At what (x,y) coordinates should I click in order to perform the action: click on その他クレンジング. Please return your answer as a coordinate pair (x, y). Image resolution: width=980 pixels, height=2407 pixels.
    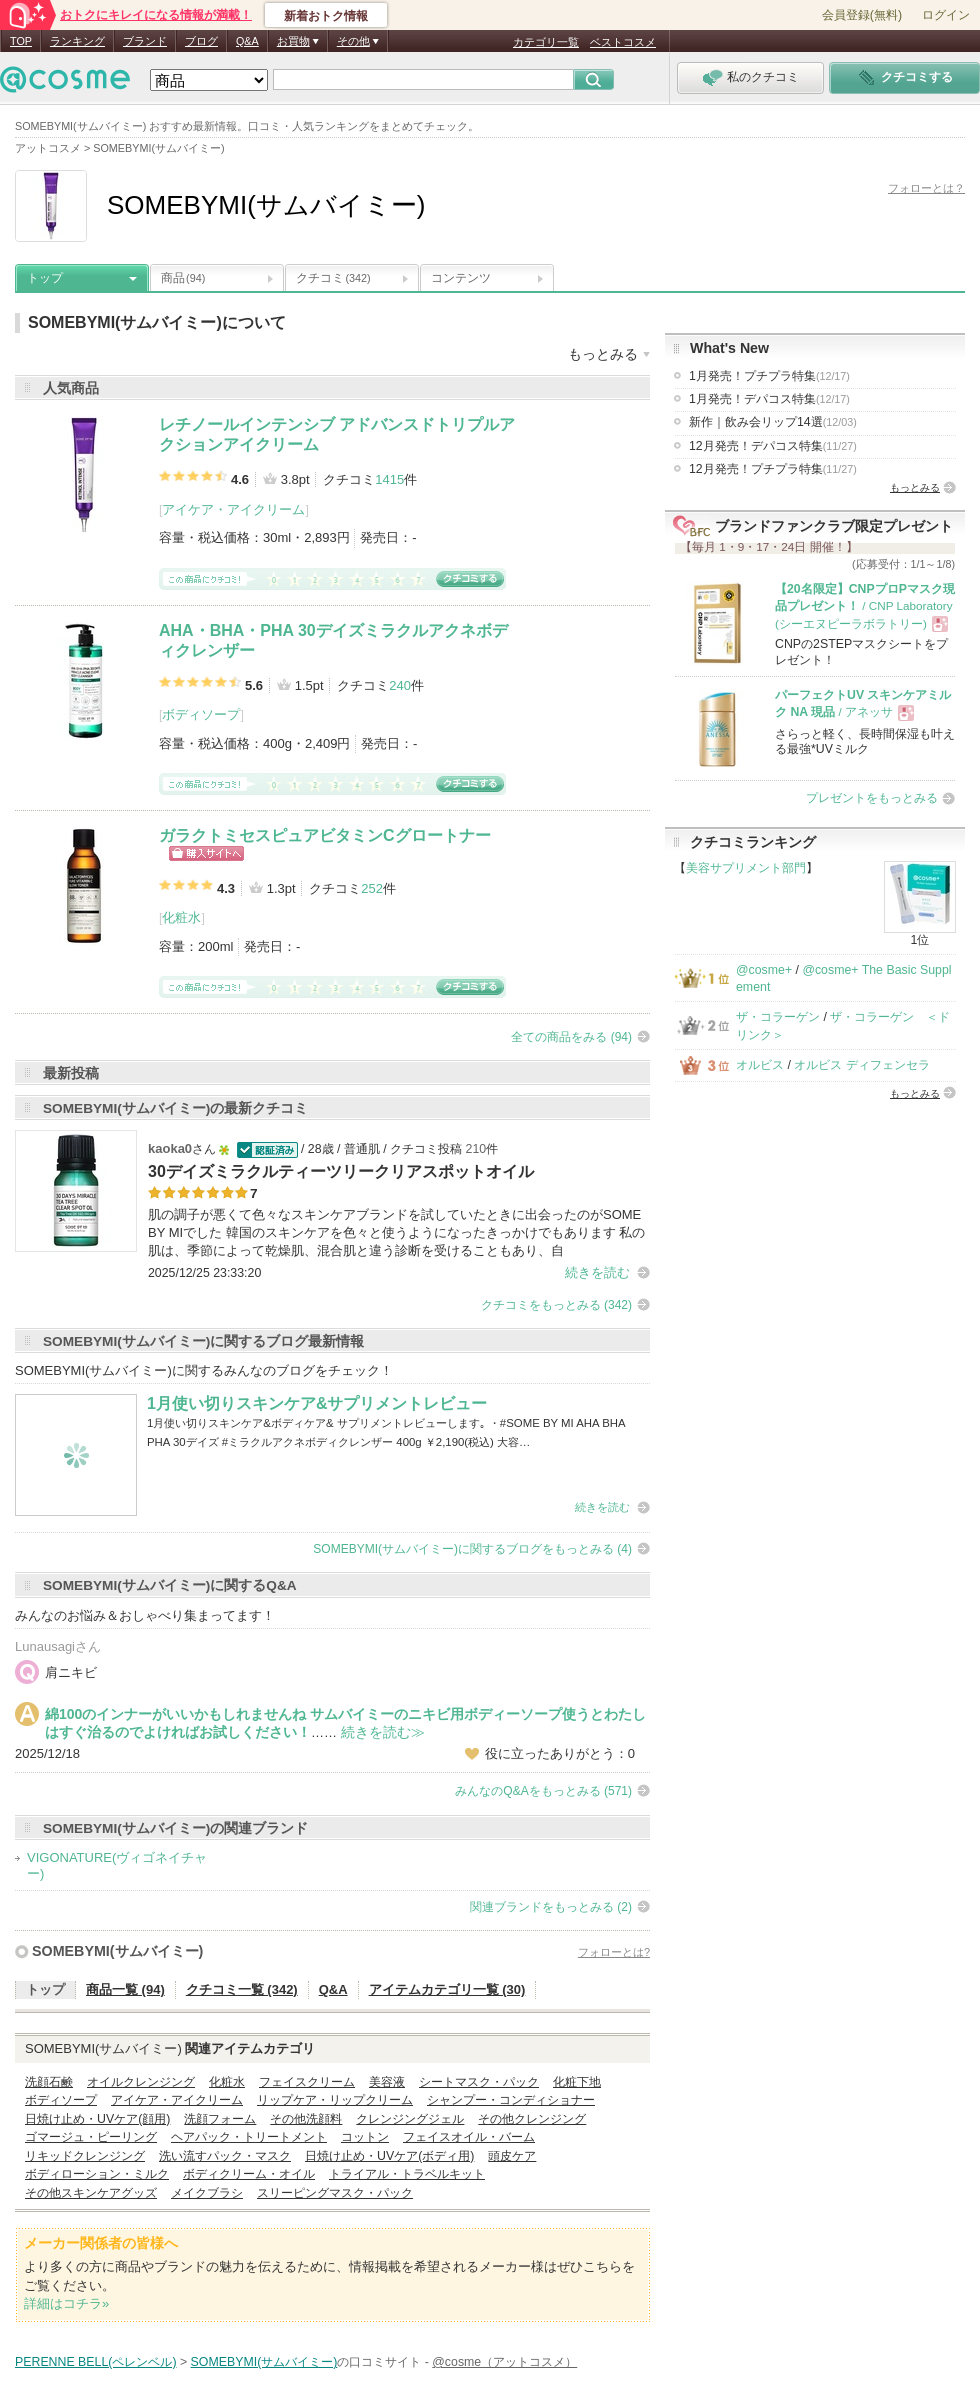
    Looking at the image, I should click on (532, 2119).